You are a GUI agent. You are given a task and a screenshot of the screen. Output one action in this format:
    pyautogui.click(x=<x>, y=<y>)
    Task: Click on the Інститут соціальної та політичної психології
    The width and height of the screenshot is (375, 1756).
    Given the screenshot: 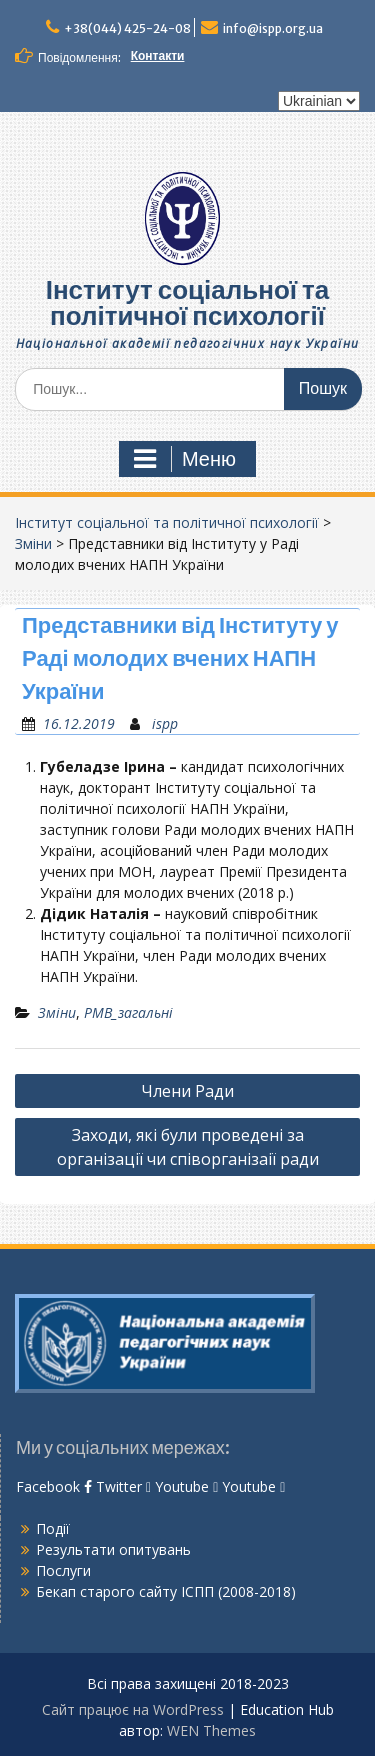 What is the action you would take?
    pyautogui.click(x=188, y=302)
    